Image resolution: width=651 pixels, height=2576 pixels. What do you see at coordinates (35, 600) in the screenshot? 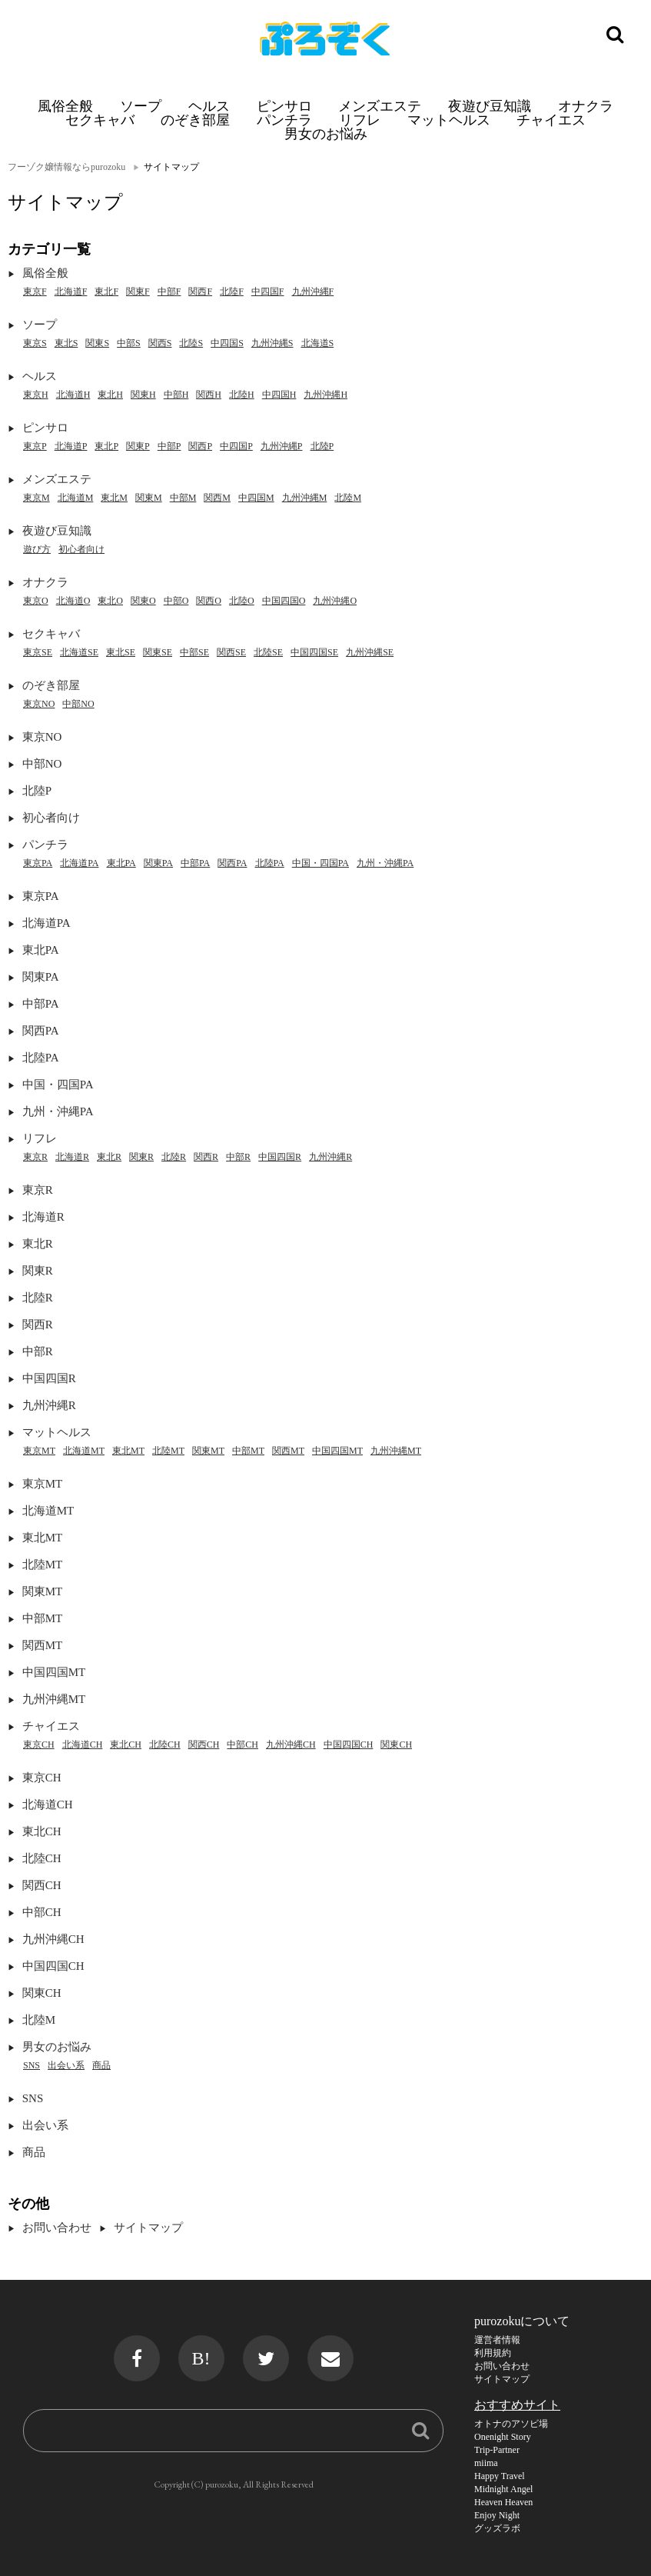
I see `東京O` at bounding box center [35, 600].